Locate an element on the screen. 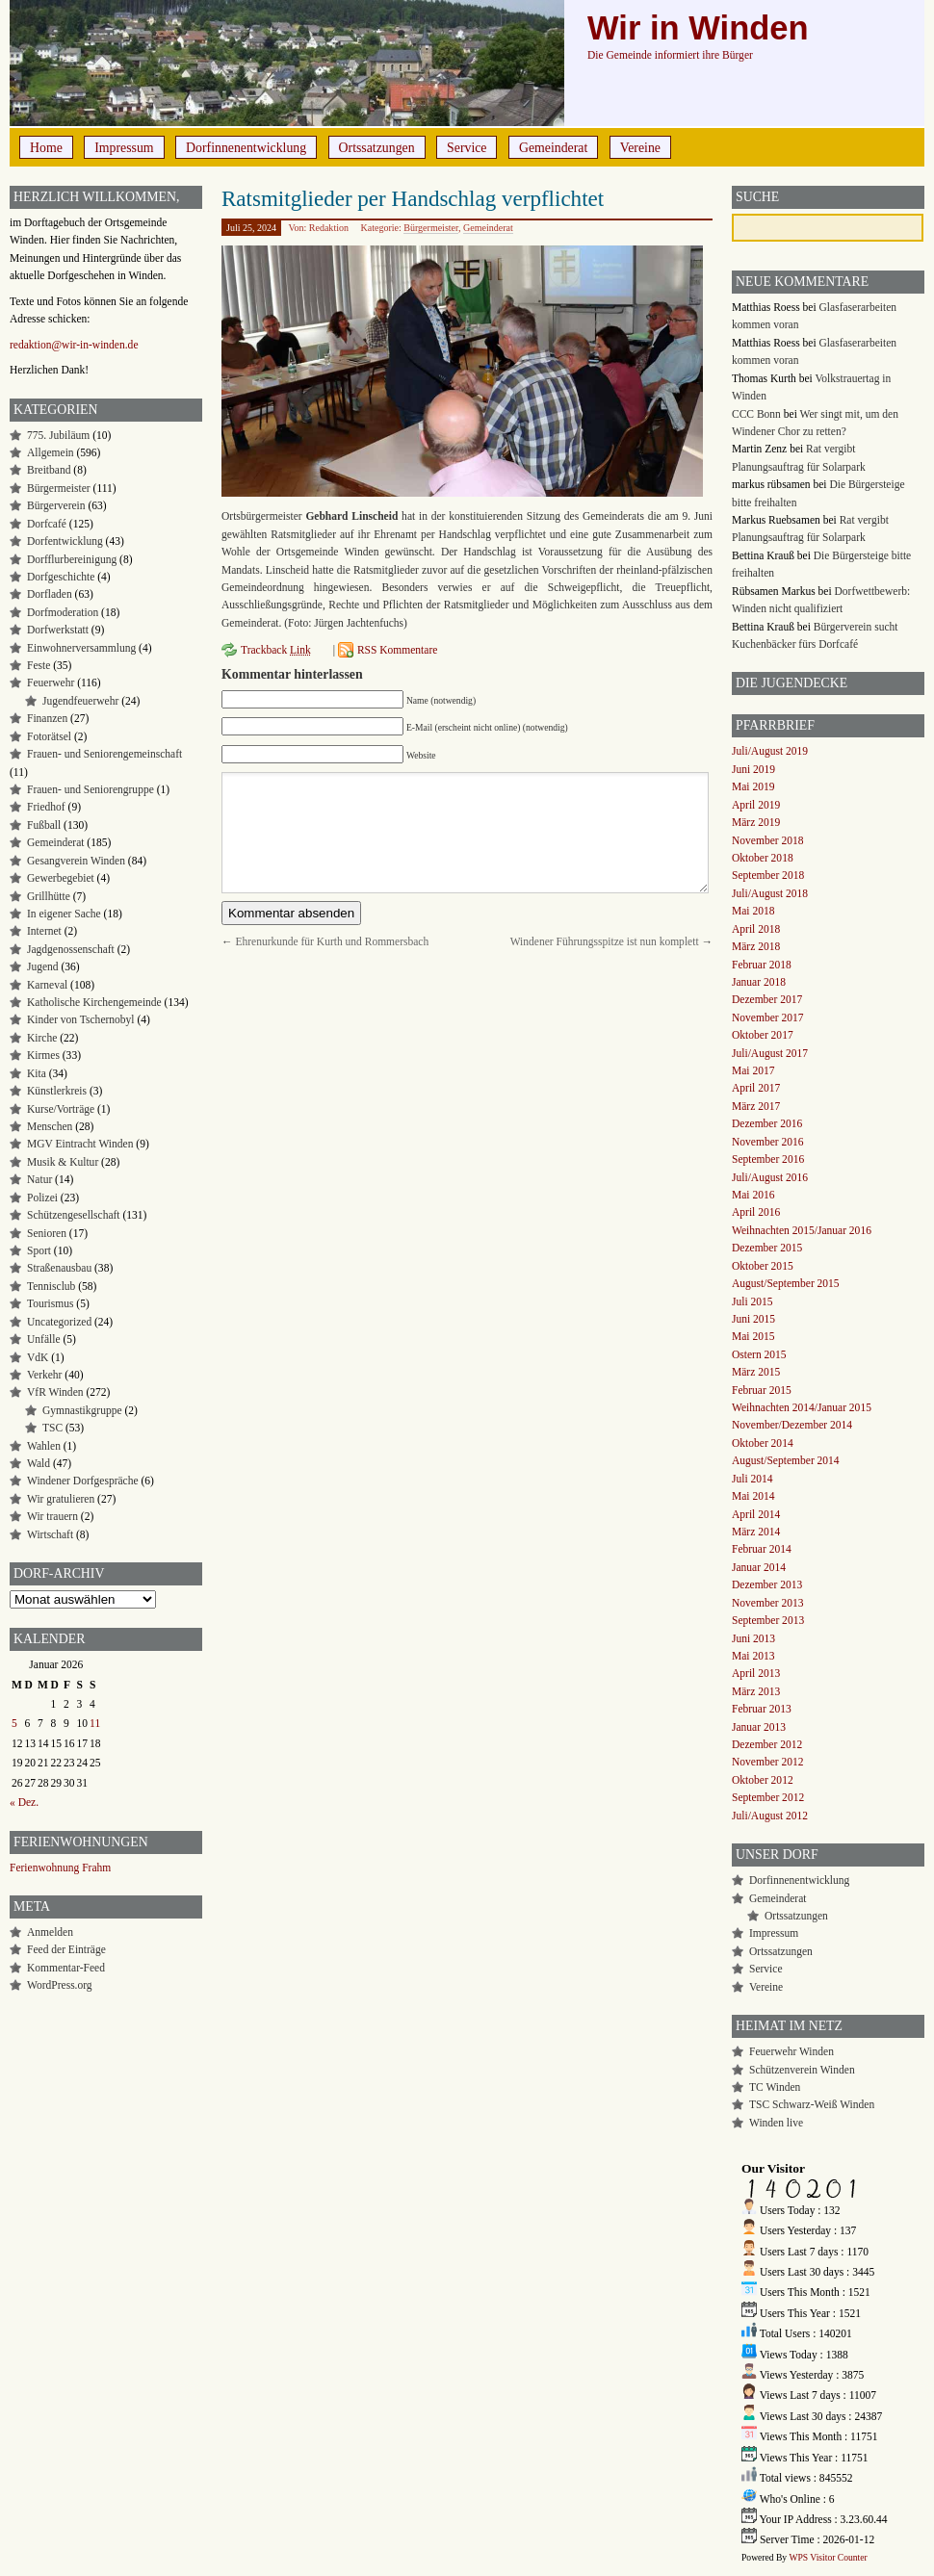 This screenshot has height=2576, width=934. Bürgermeister is located at coordinates (430, 227).